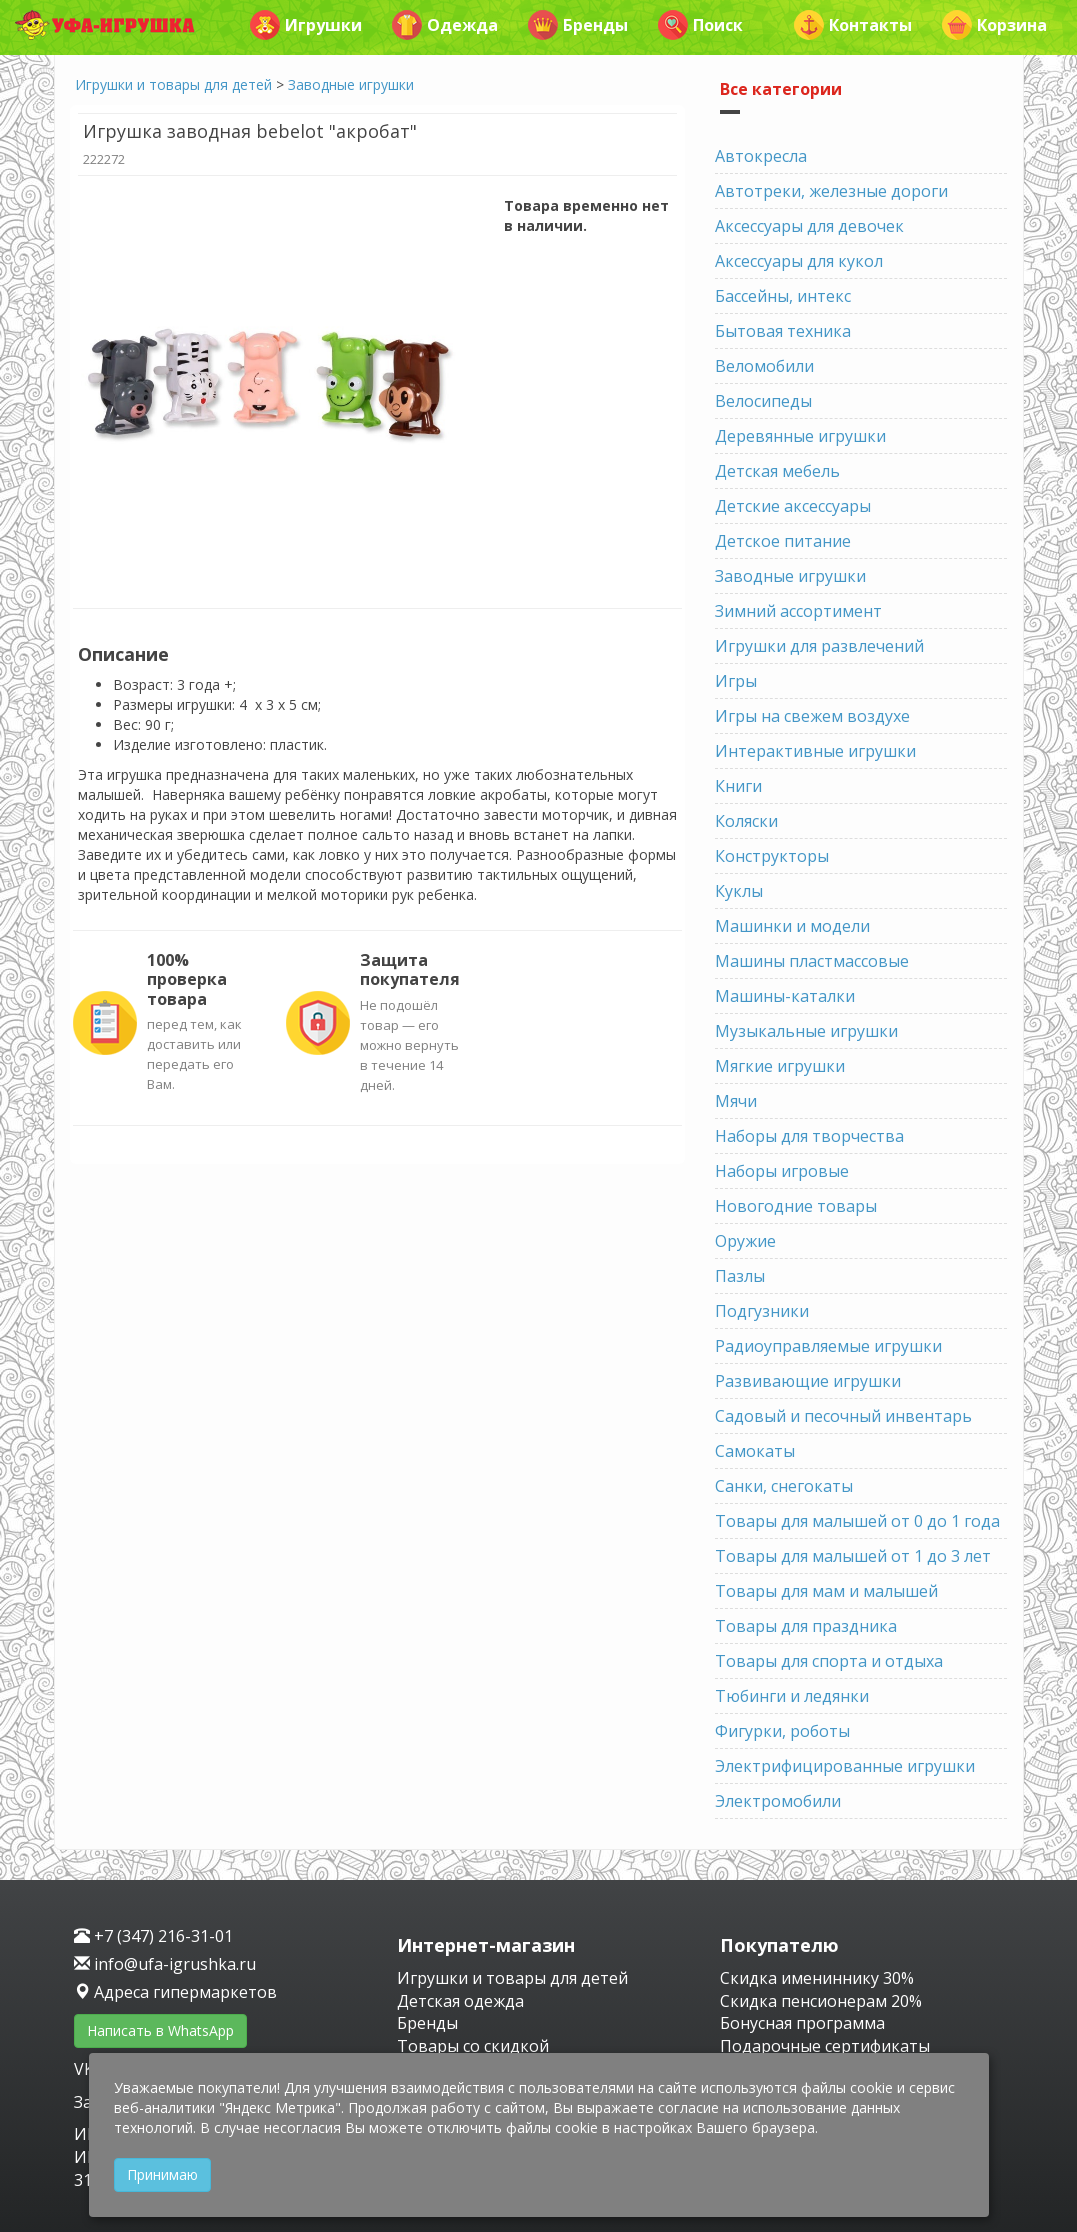  What do you see at coordinates (826, 1591) in the screenshot?
I see `Товары для мам и малышей` at bounding box center [826, 1591].